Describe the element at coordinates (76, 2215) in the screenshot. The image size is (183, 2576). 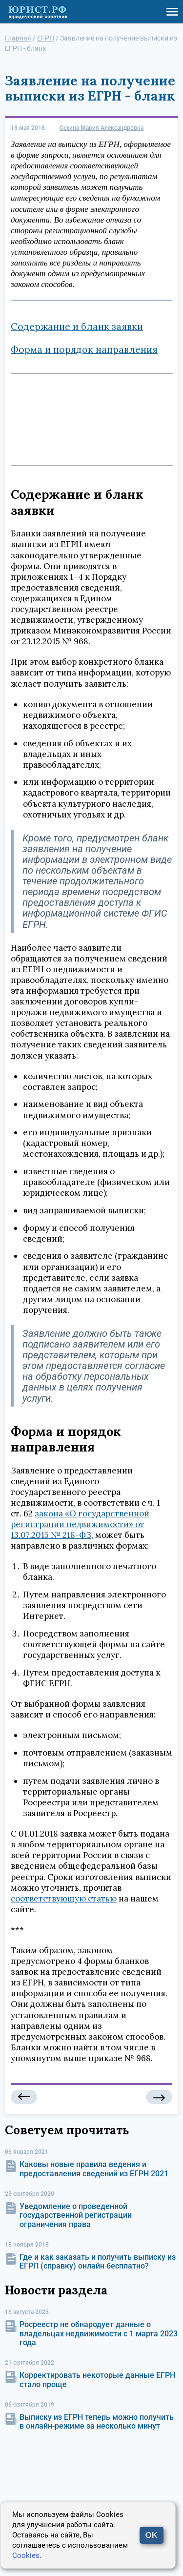
I see `Уведомление о проведенной государственной регистрации ограничения права` at that location.